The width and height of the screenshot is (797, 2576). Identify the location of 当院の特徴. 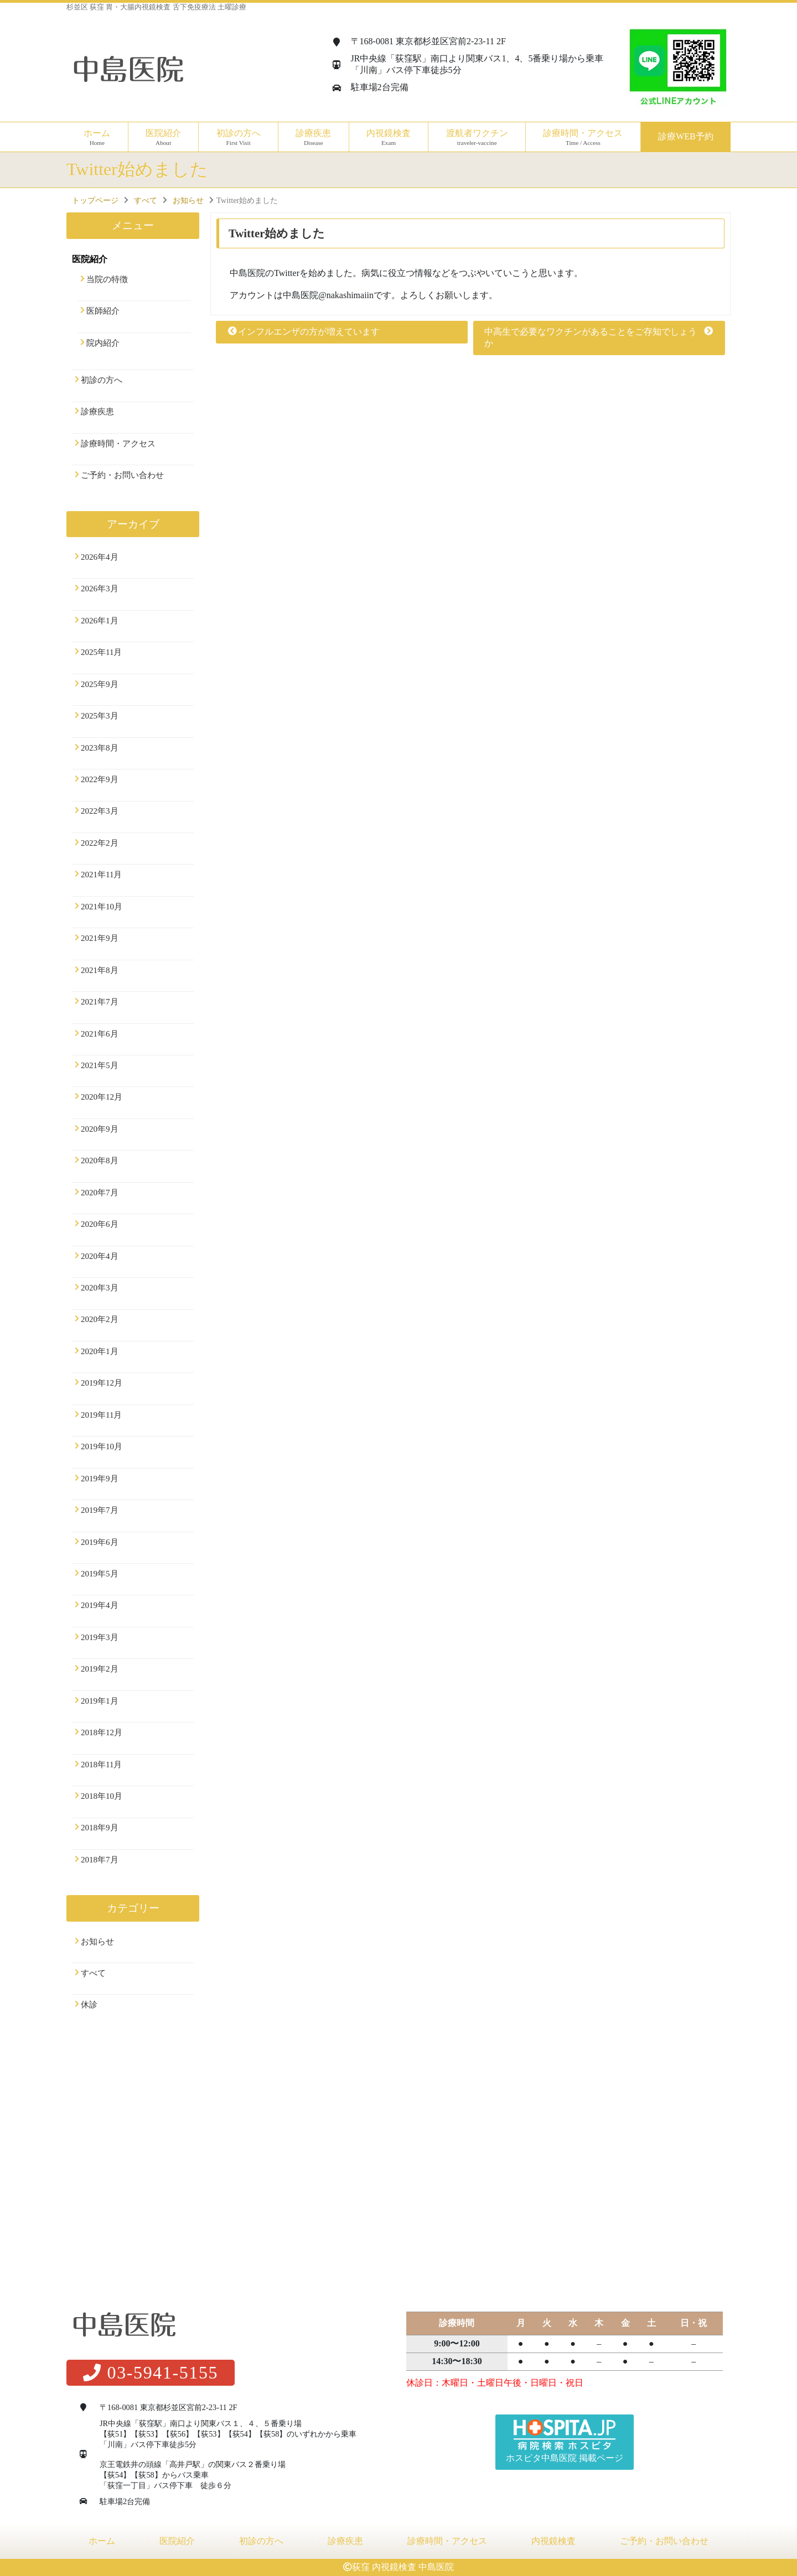
(107, 279).